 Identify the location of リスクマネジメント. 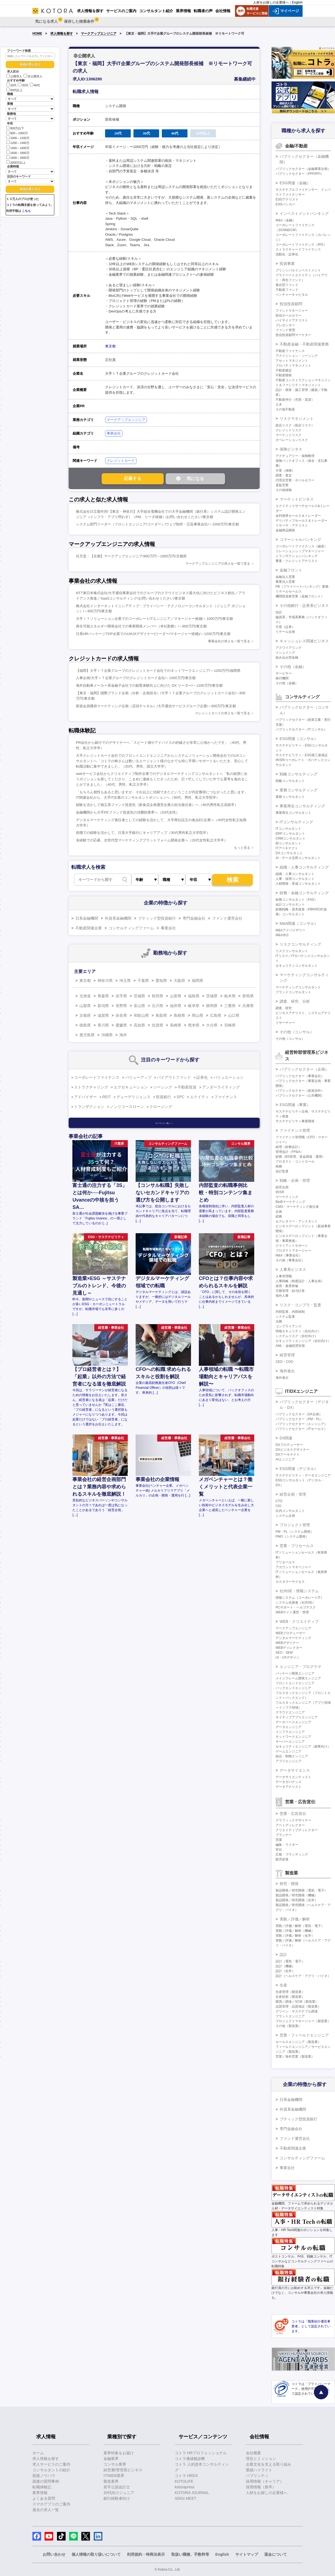
(297, 418).